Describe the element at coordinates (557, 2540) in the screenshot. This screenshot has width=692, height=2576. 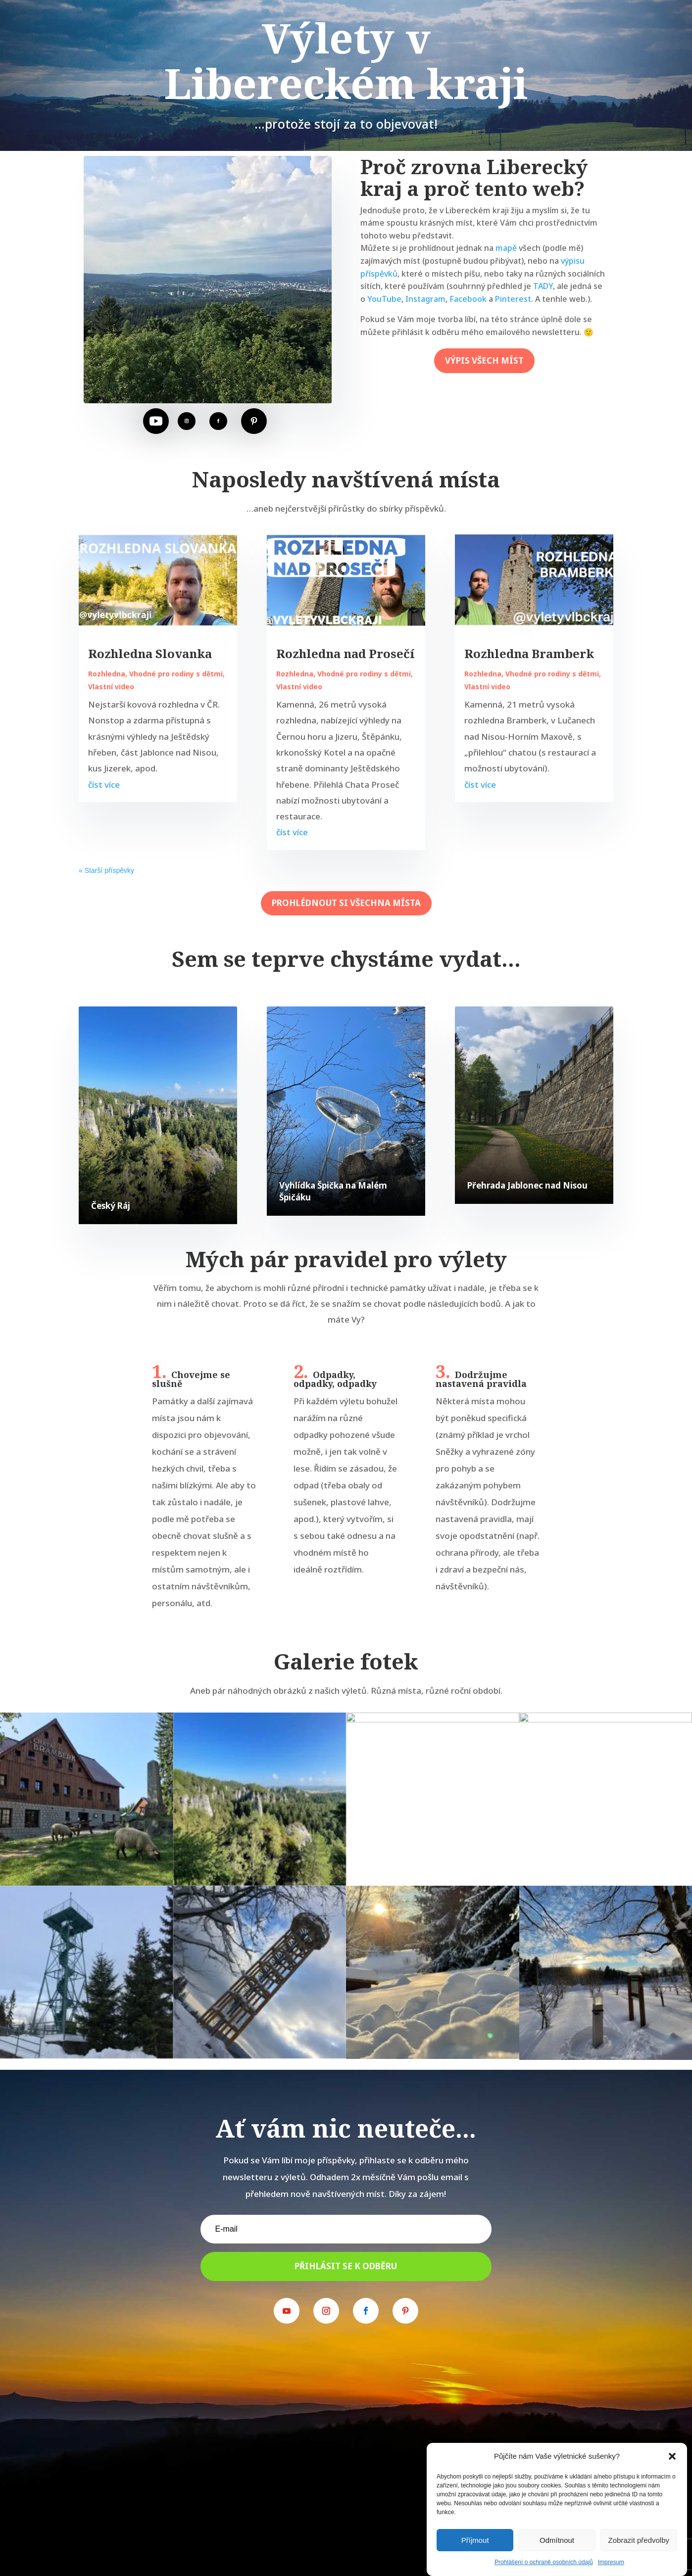
I see `Odmítnout` at that location.